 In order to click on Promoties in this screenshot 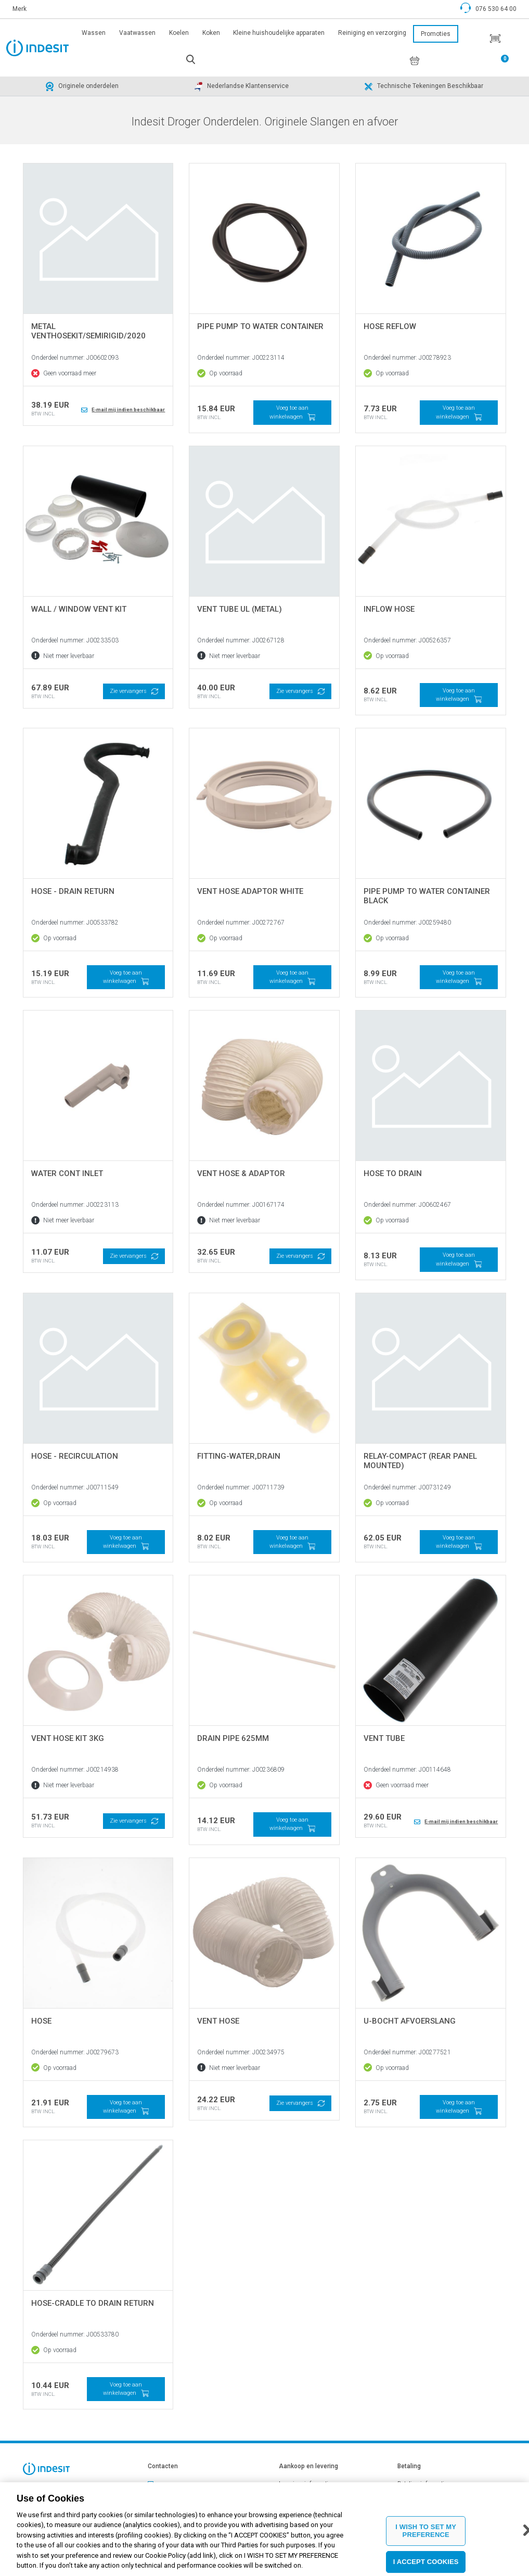, I will do `click(435, 33)`.